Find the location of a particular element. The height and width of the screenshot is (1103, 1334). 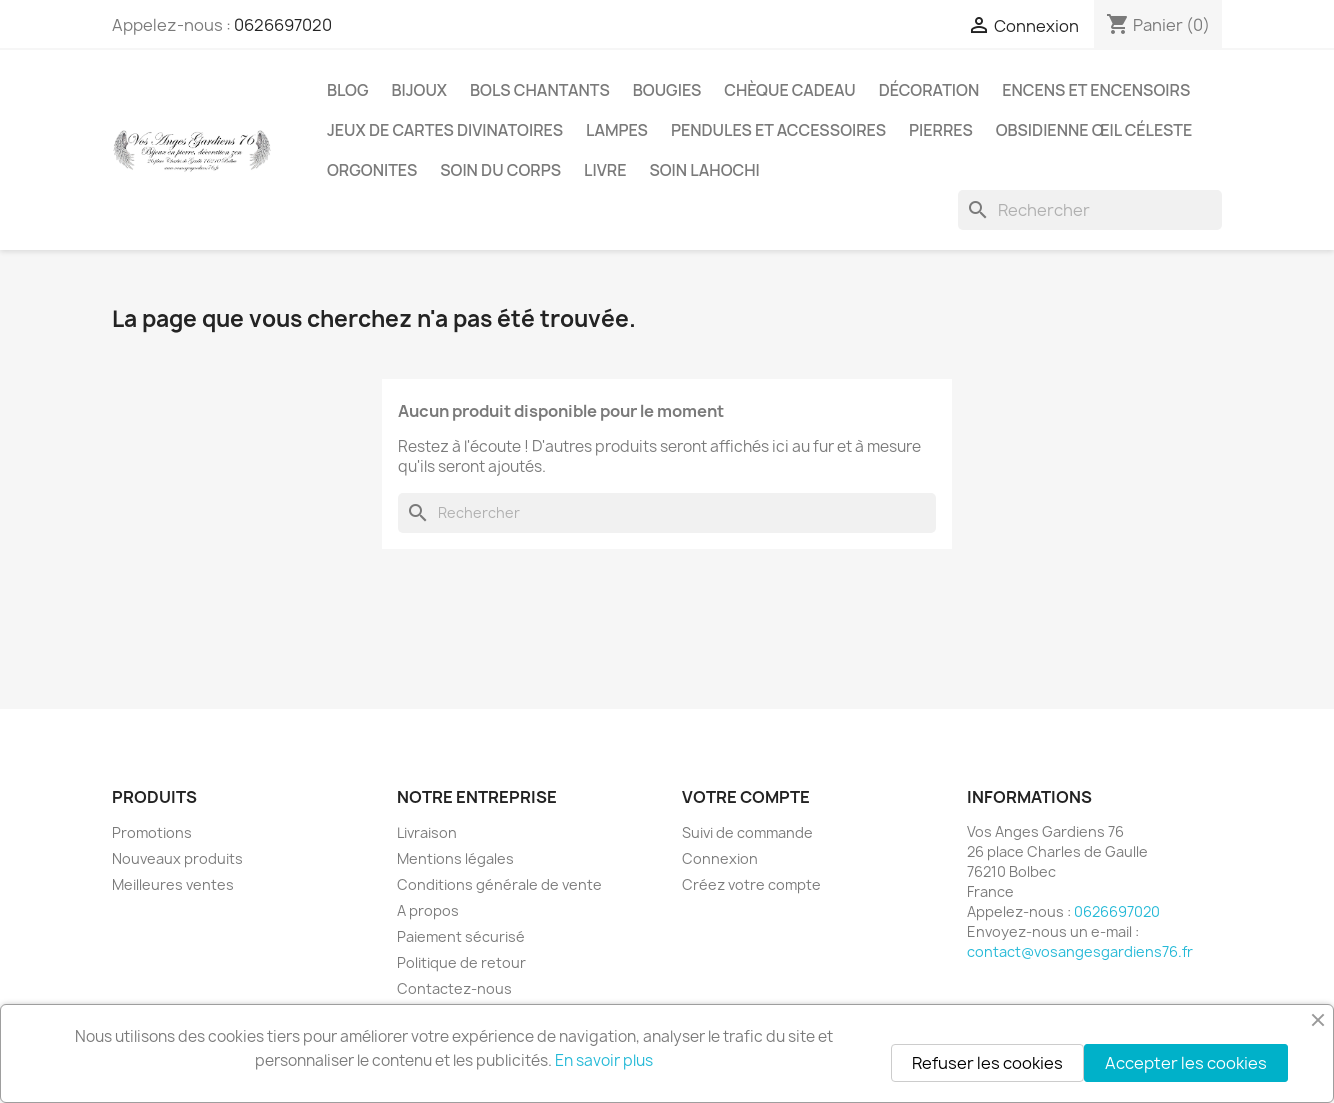

Livraison is located at coordinates (427, 832).